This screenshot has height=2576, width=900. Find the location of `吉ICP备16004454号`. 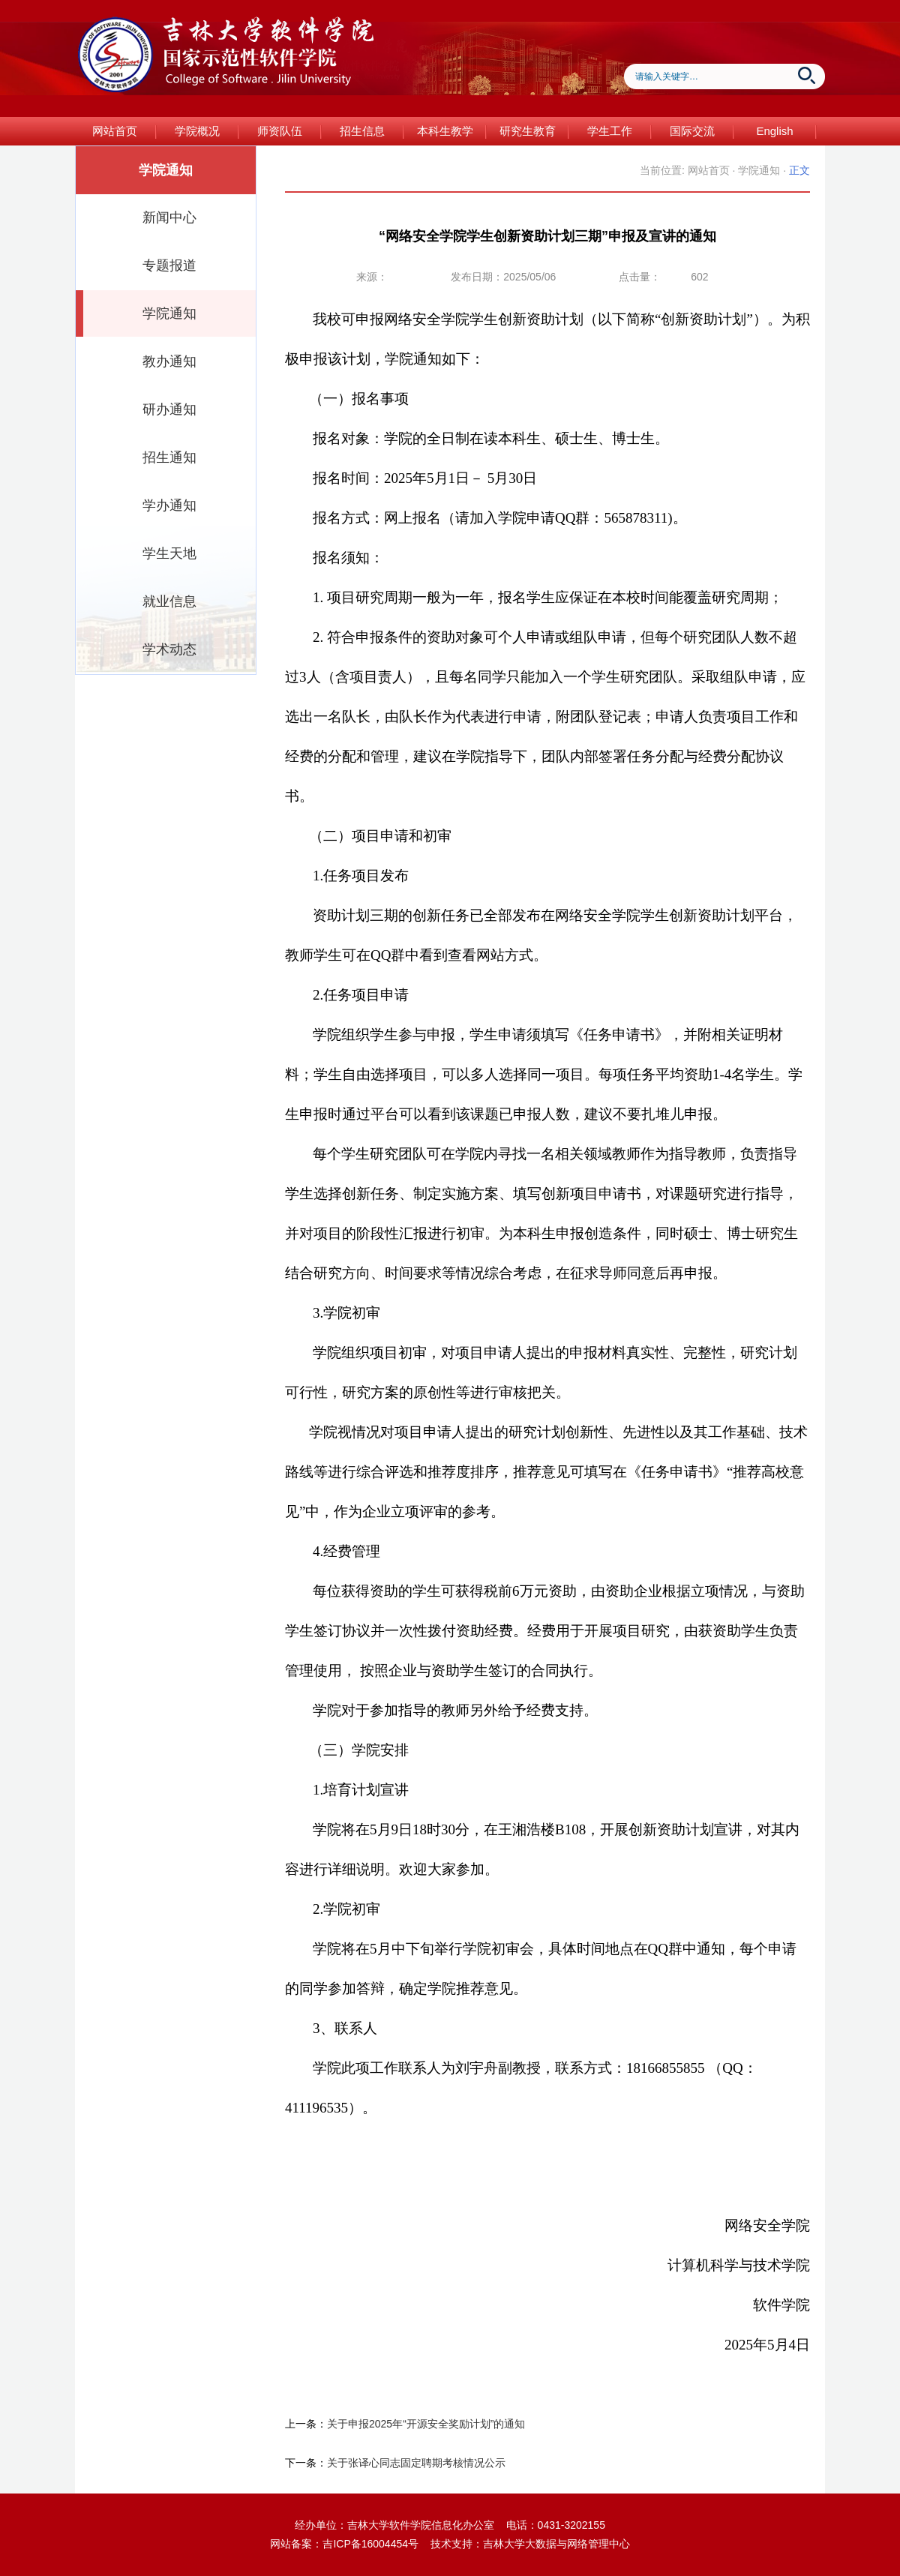

吉ICP备16004454号 is located at coordinates (370, 2544).